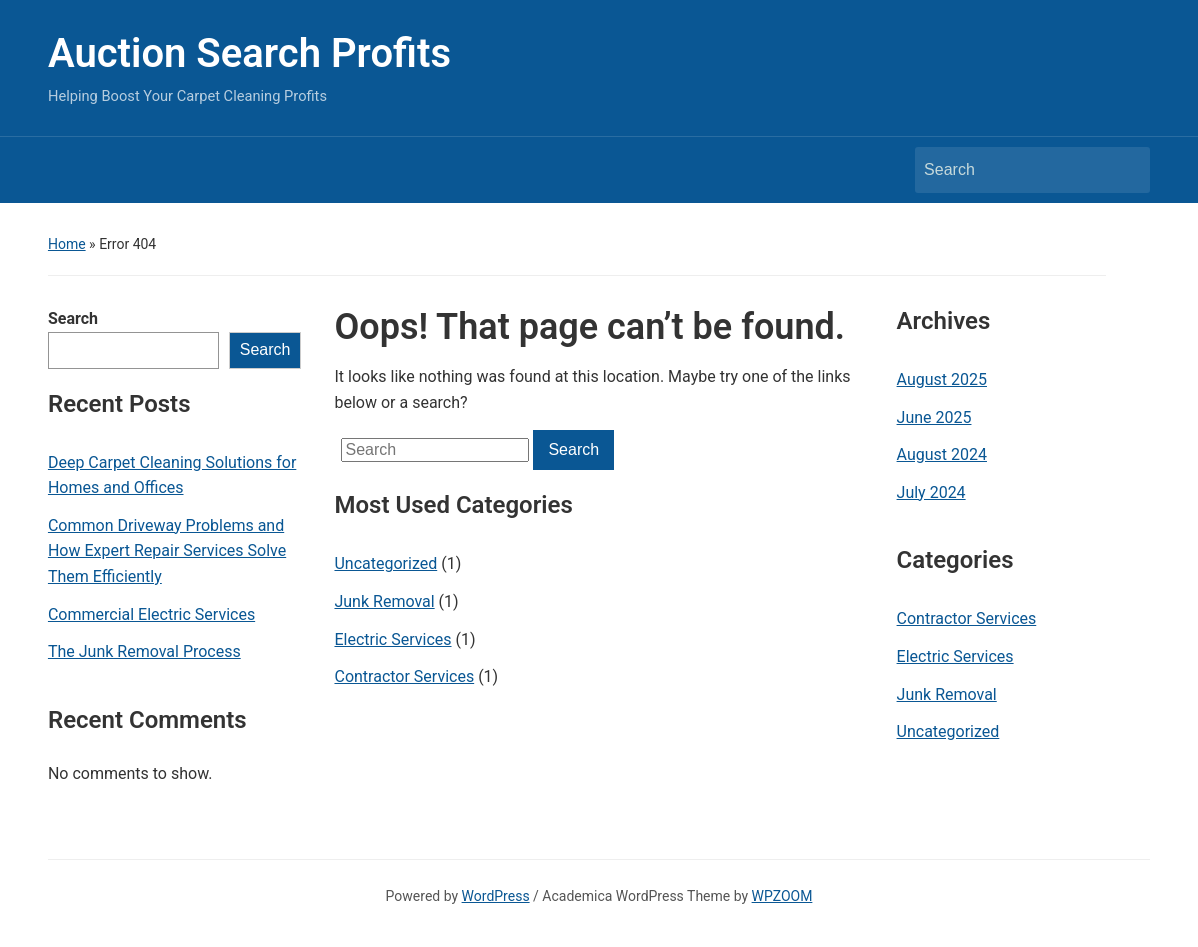 This screenshot has height=947, width=1198. Describe the element at coordinates (496, 896) in the screenshot. I see `WordPress` at that location.